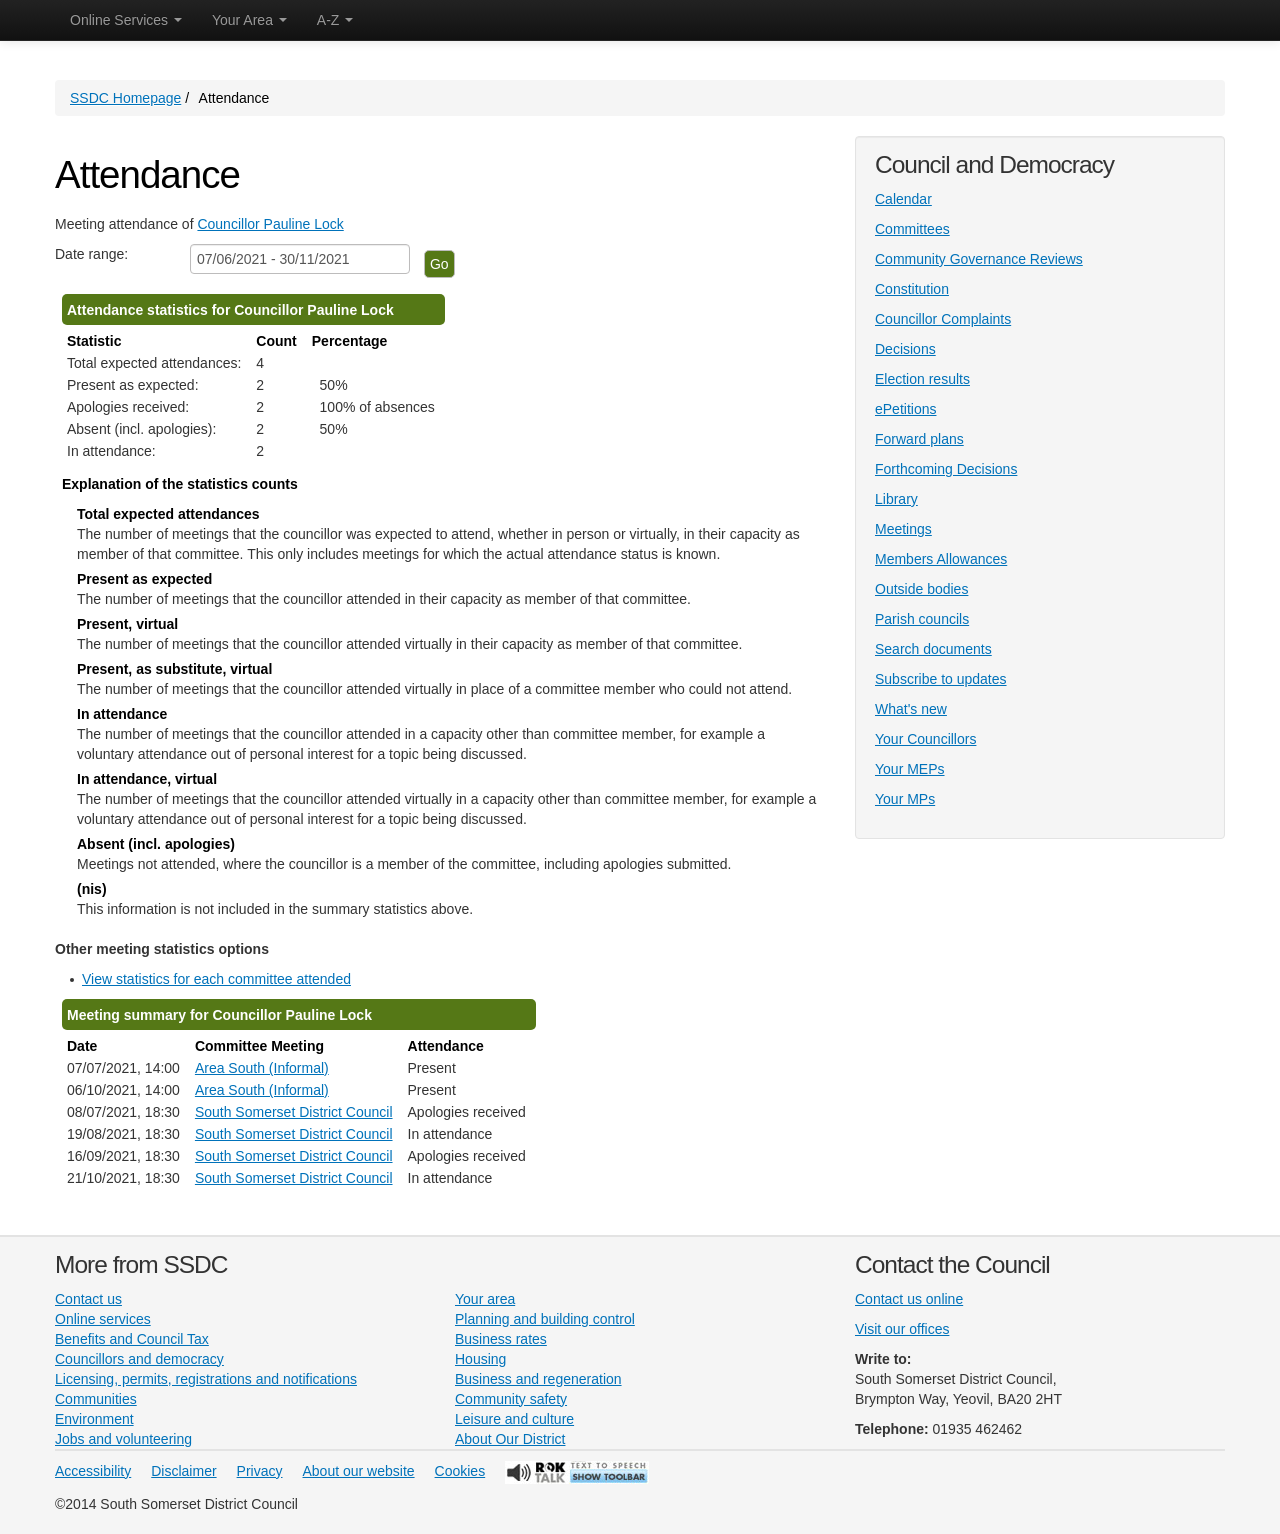 The height and width of the screenshot is (1534, 1280). I want to click on Privacy, so click(260, 1471).